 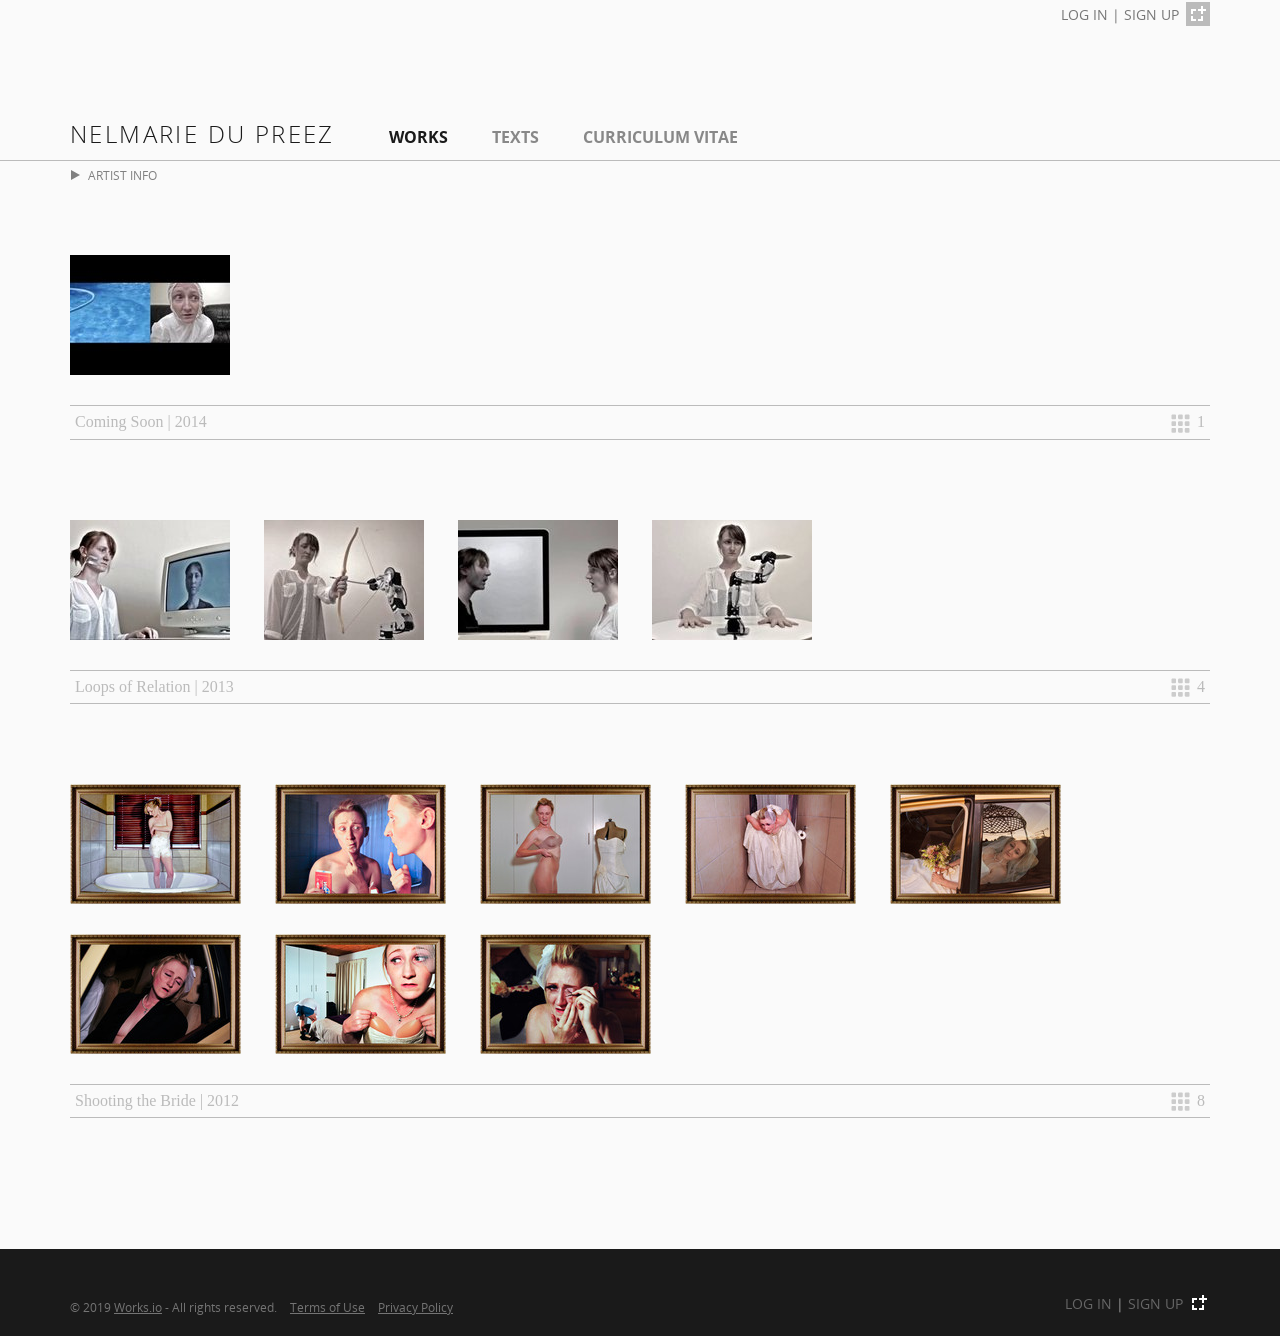 What do you see at coordinates (202, 133) in the screenshot?
I see `Nelmarie du Preez` at bounding box center [202, 133].